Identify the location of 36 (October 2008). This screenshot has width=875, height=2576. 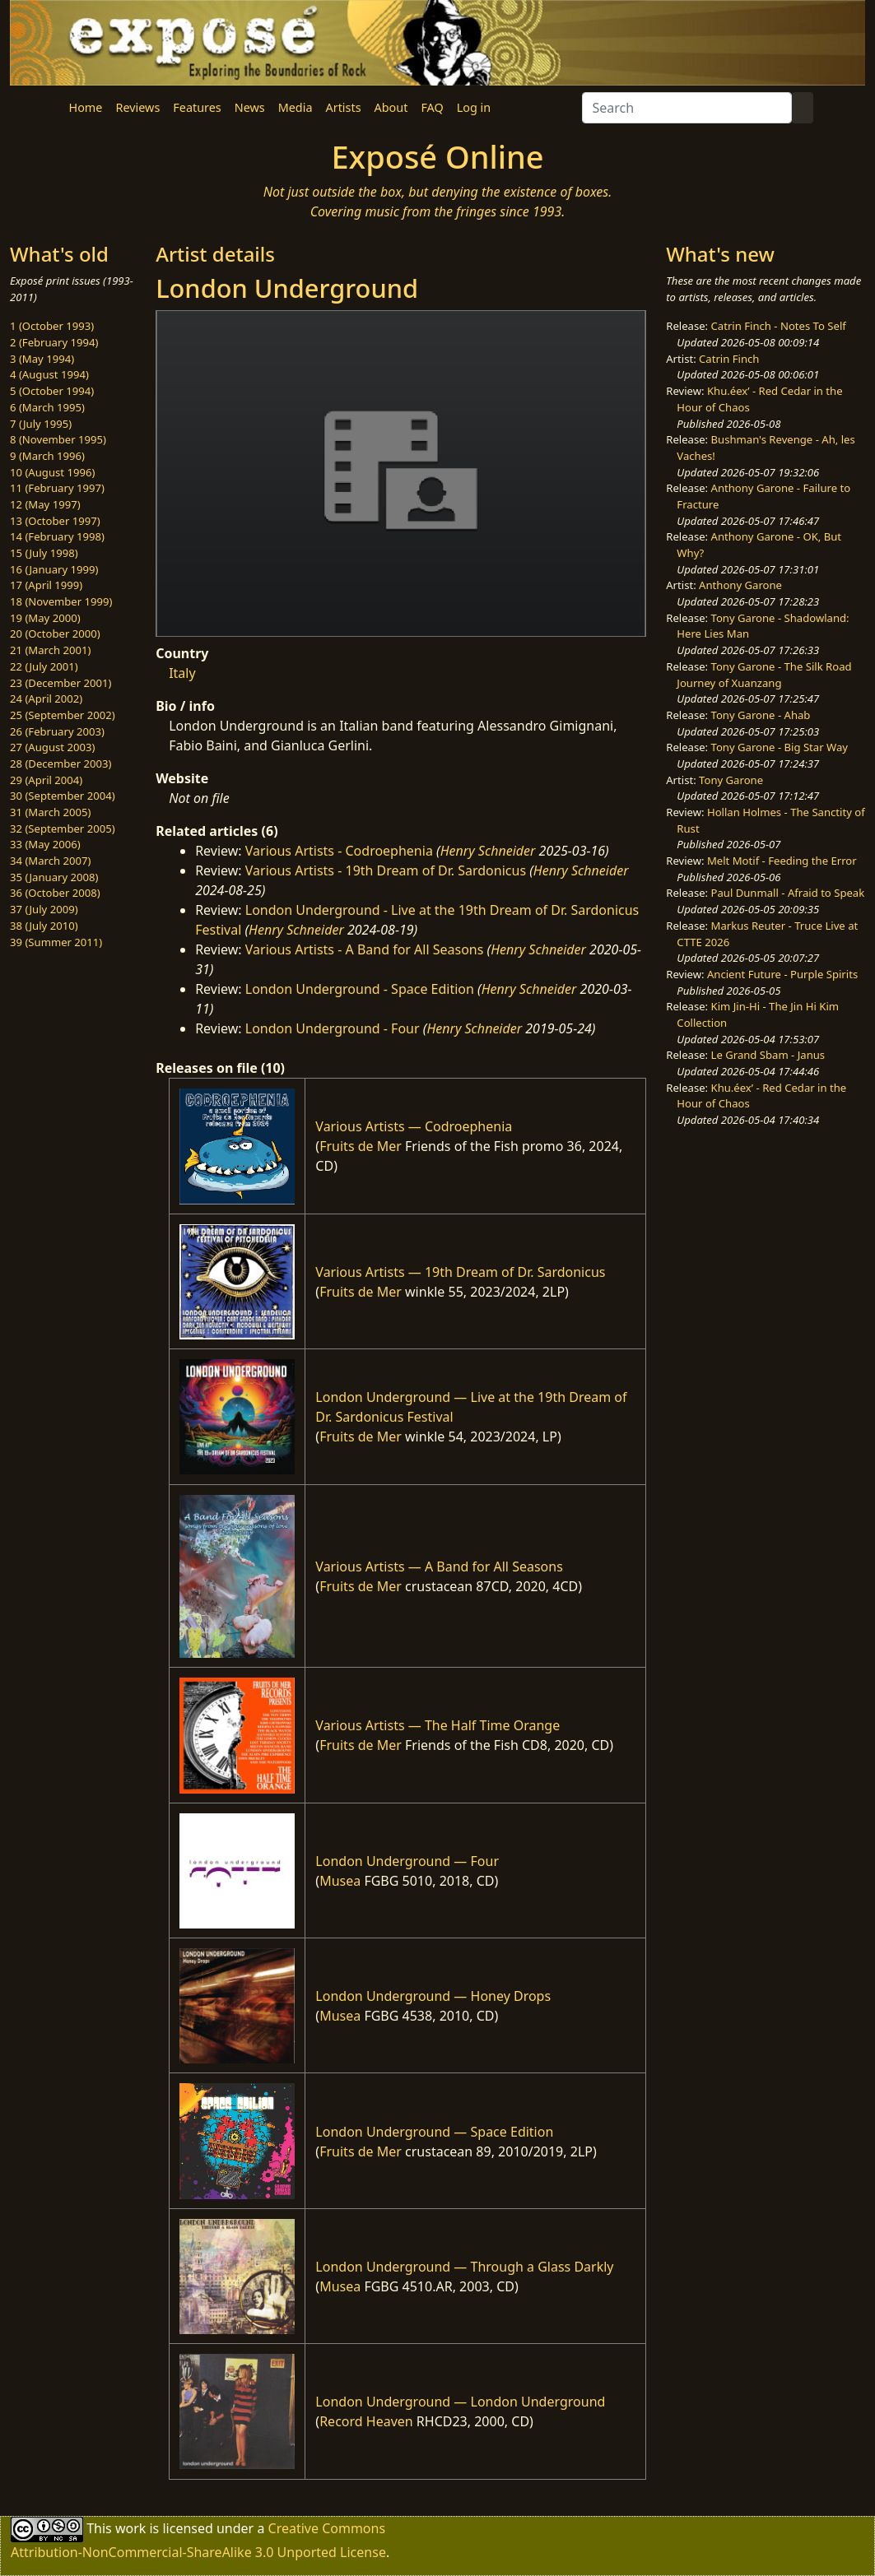
(55, 892).